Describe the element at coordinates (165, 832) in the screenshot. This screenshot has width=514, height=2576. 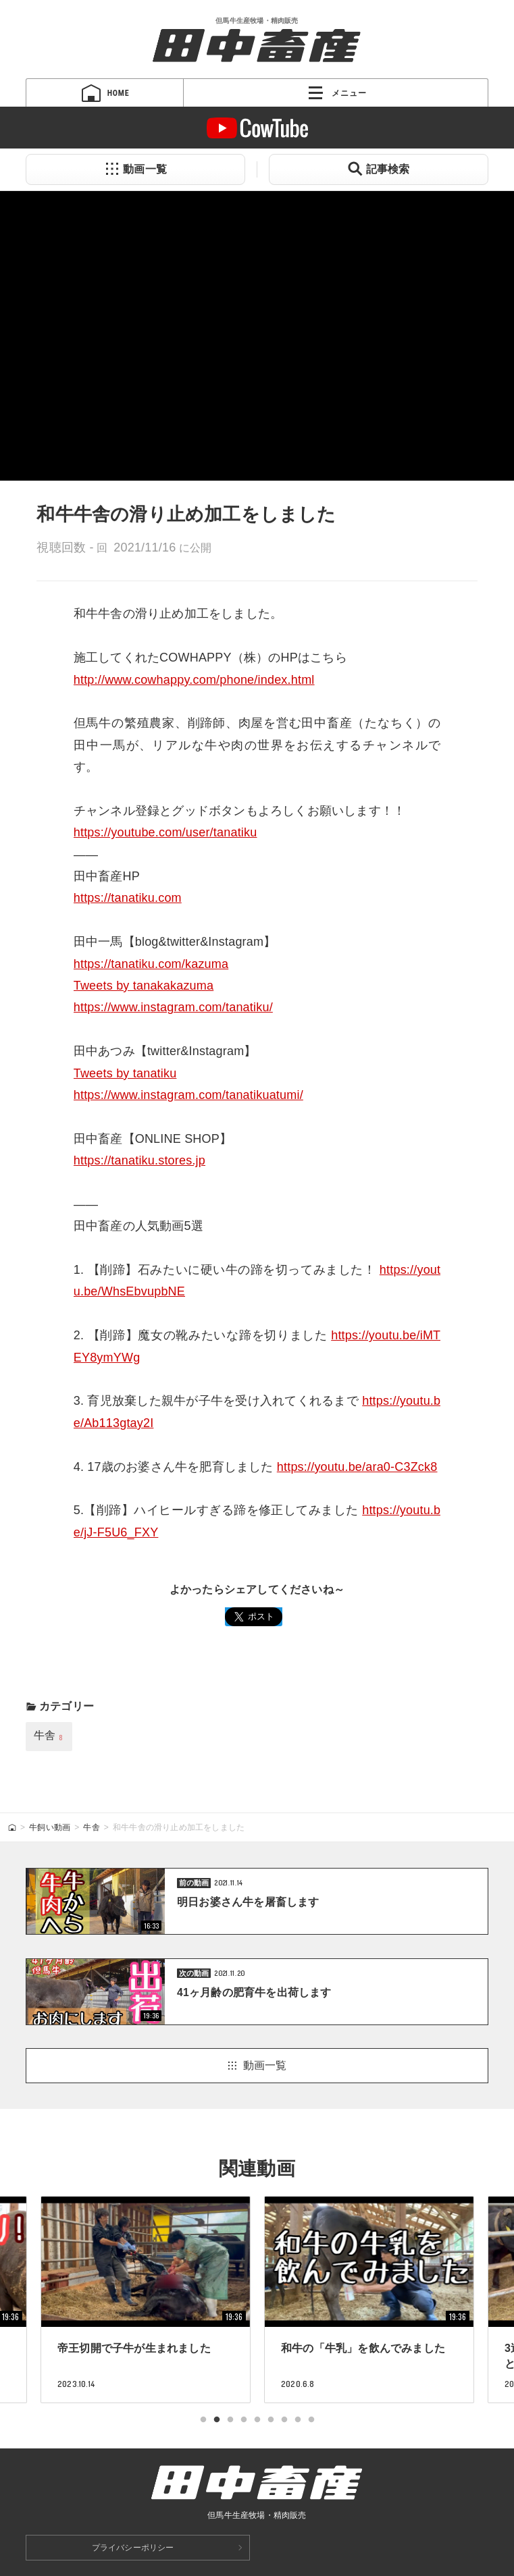
I see `https://youtube.com/user/tanatiku` at that location.